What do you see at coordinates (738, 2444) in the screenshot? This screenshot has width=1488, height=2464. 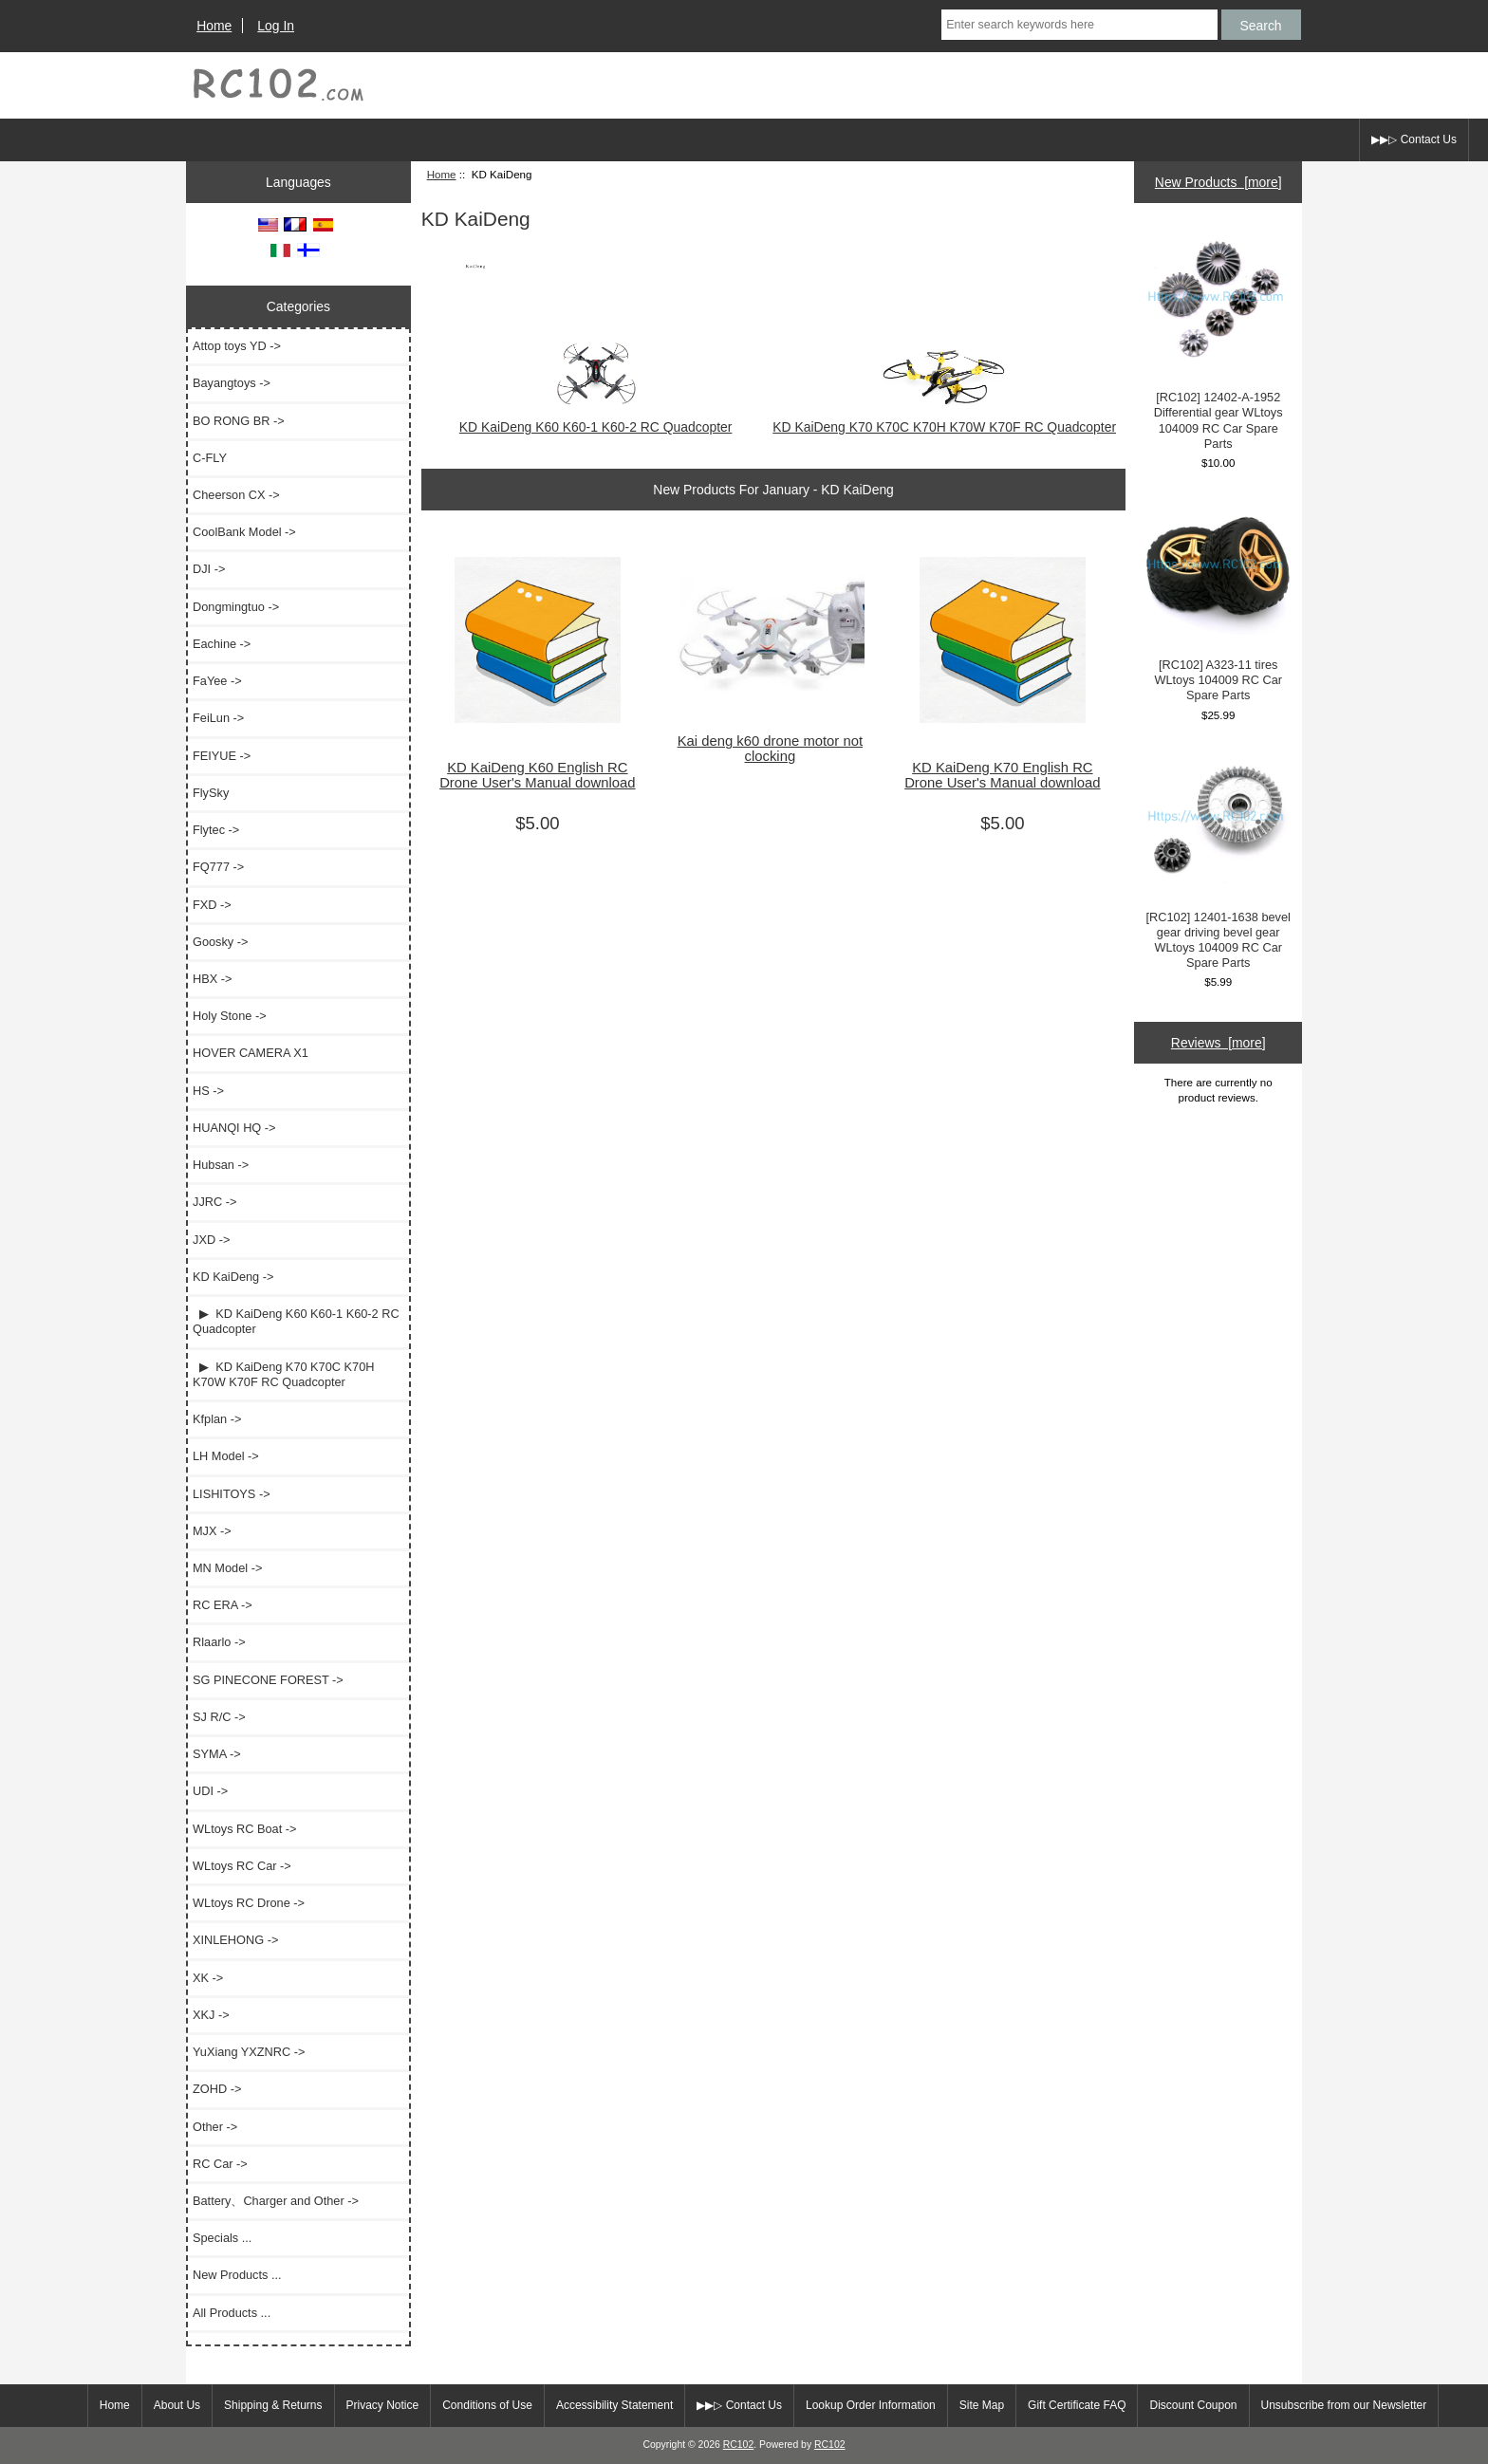 I see `RC102` at bounding box center [738, 2444].